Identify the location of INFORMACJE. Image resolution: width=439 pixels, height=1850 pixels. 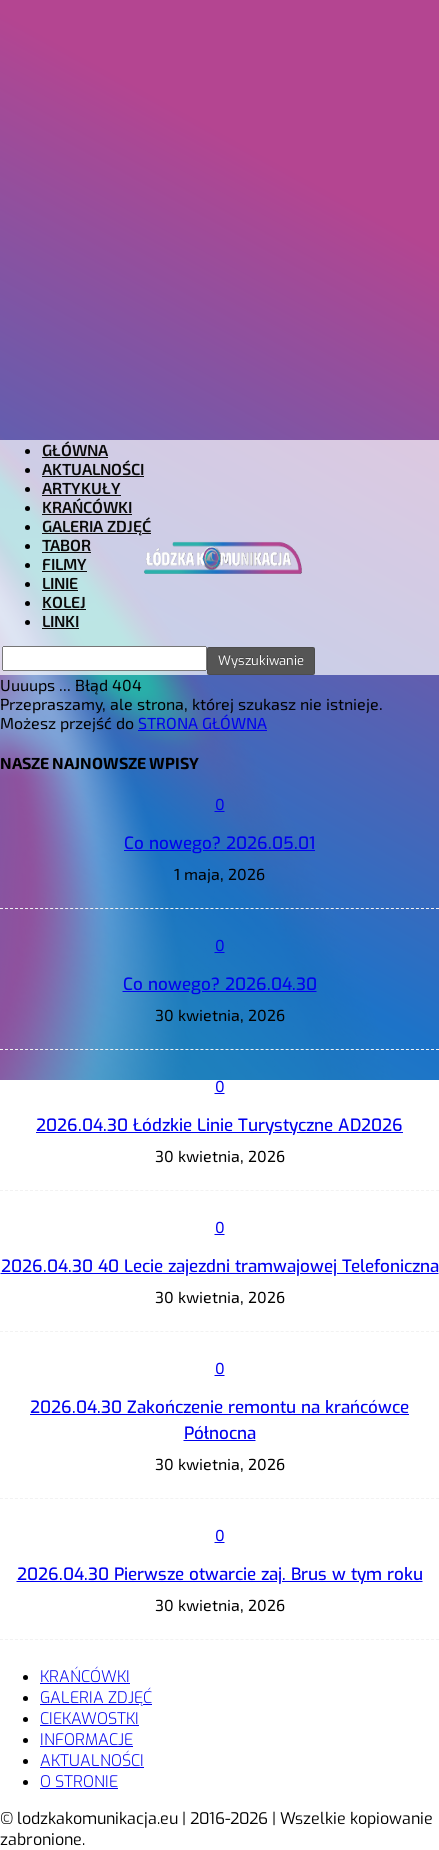
(86, 1739).